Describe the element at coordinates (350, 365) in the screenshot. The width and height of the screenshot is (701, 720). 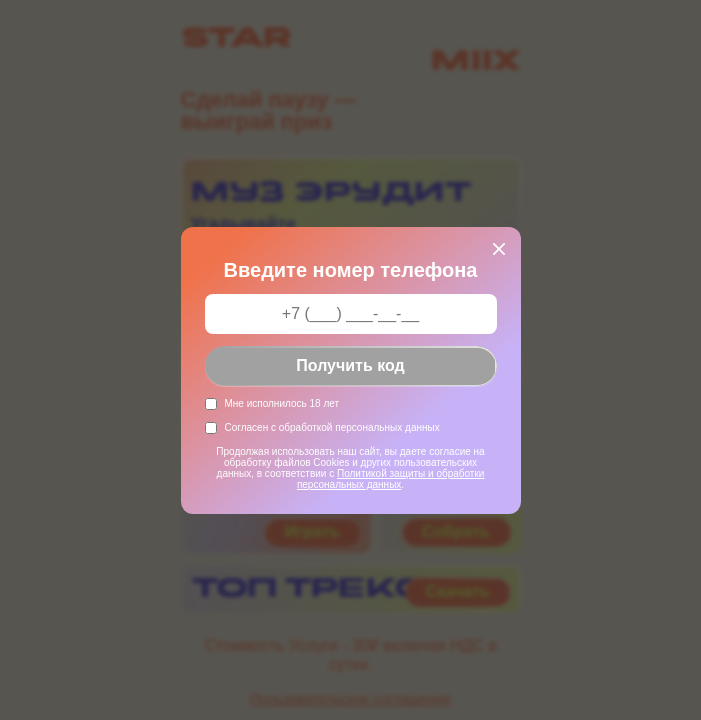
I see `Получить код` at that location.